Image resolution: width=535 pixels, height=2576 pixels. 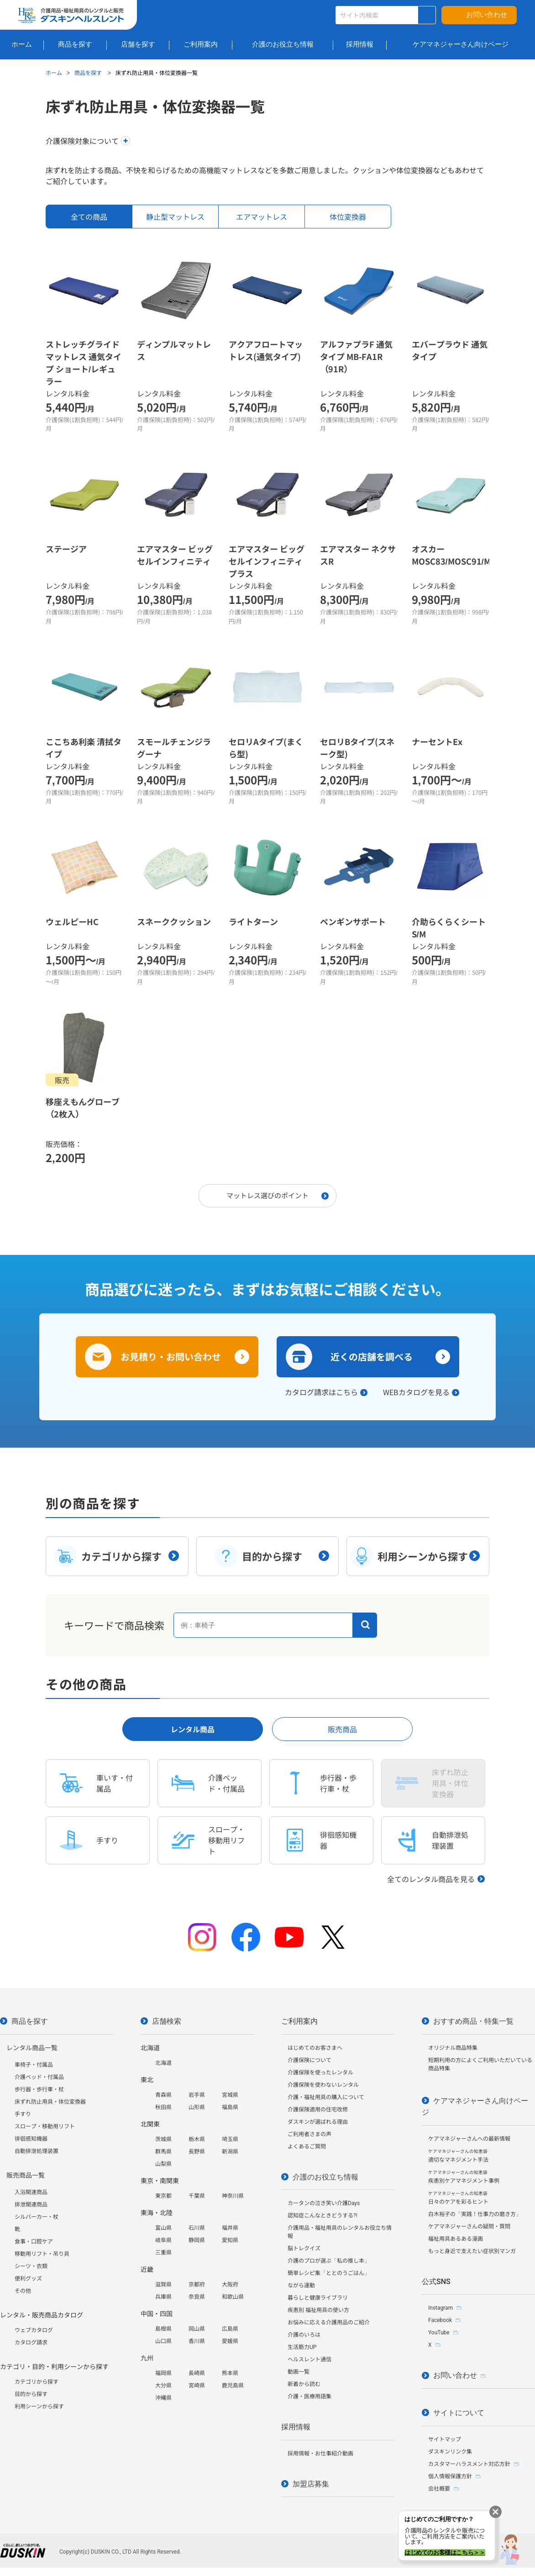 I want to click on 山梨県, so click(x=163, y=2164).